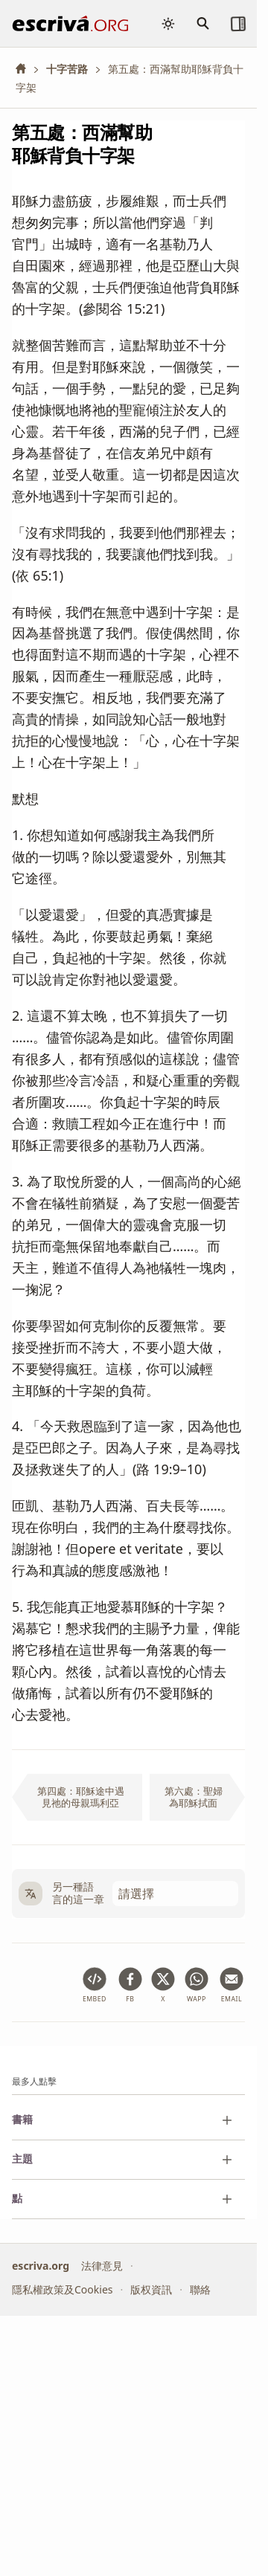 Image resolution: width=268 pixels, height=2576 pixels. I want to click on 法律意見, so click(102, 2265).